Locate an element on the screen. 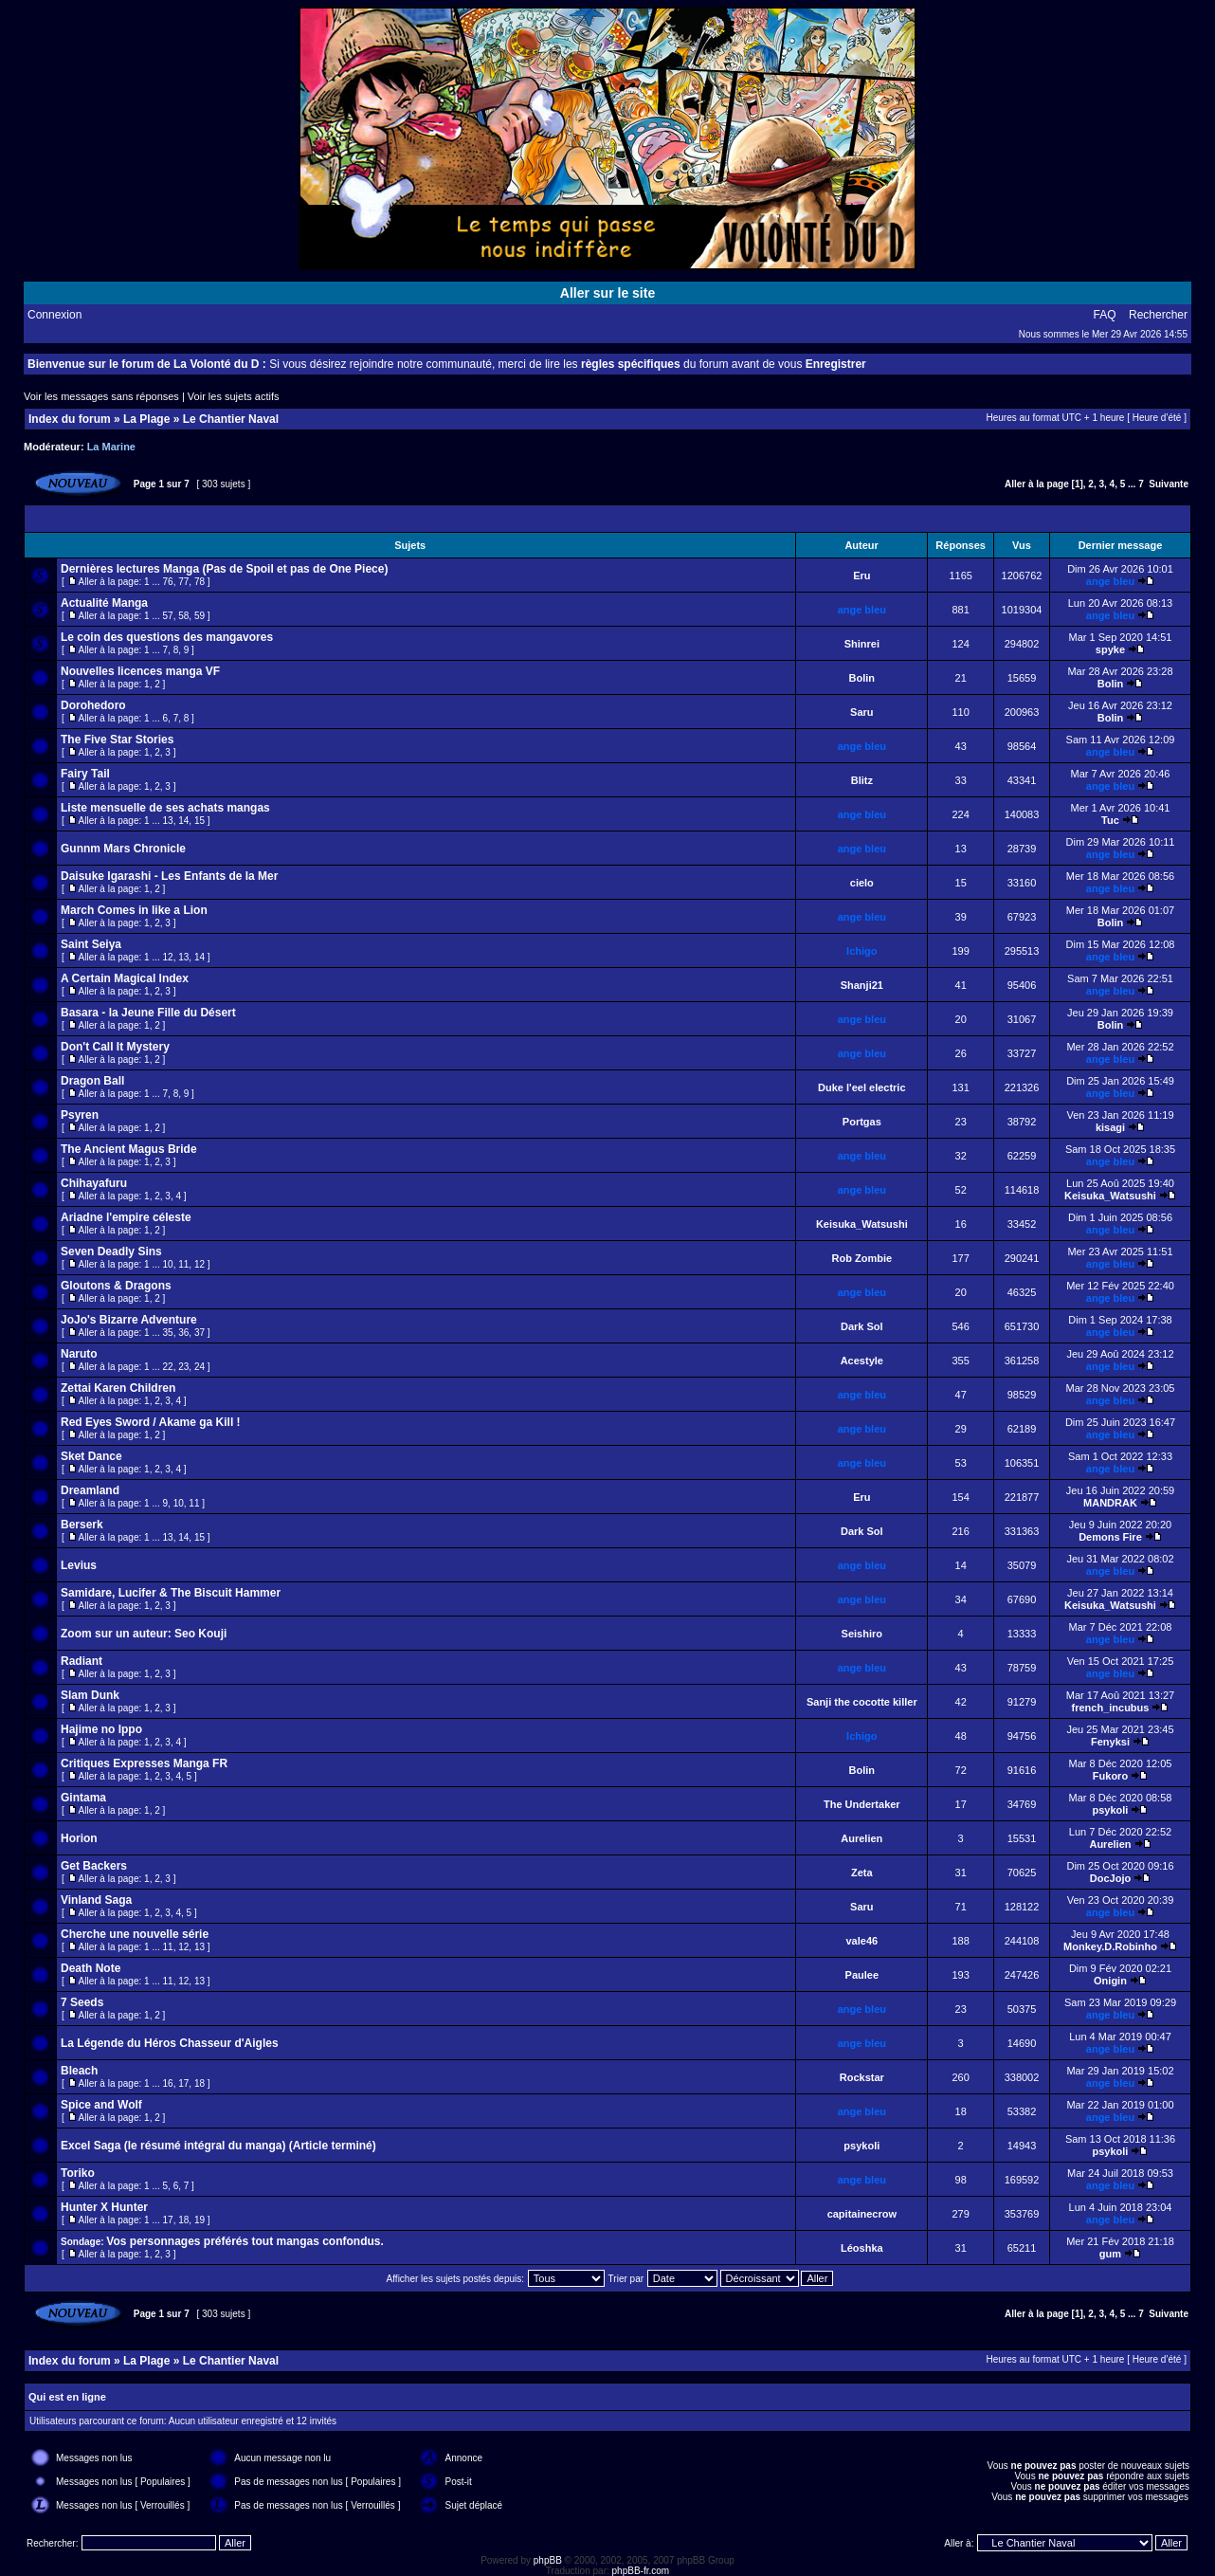 The image size is (1215, 2576). Toriko is located at coordinates (78, 2173).